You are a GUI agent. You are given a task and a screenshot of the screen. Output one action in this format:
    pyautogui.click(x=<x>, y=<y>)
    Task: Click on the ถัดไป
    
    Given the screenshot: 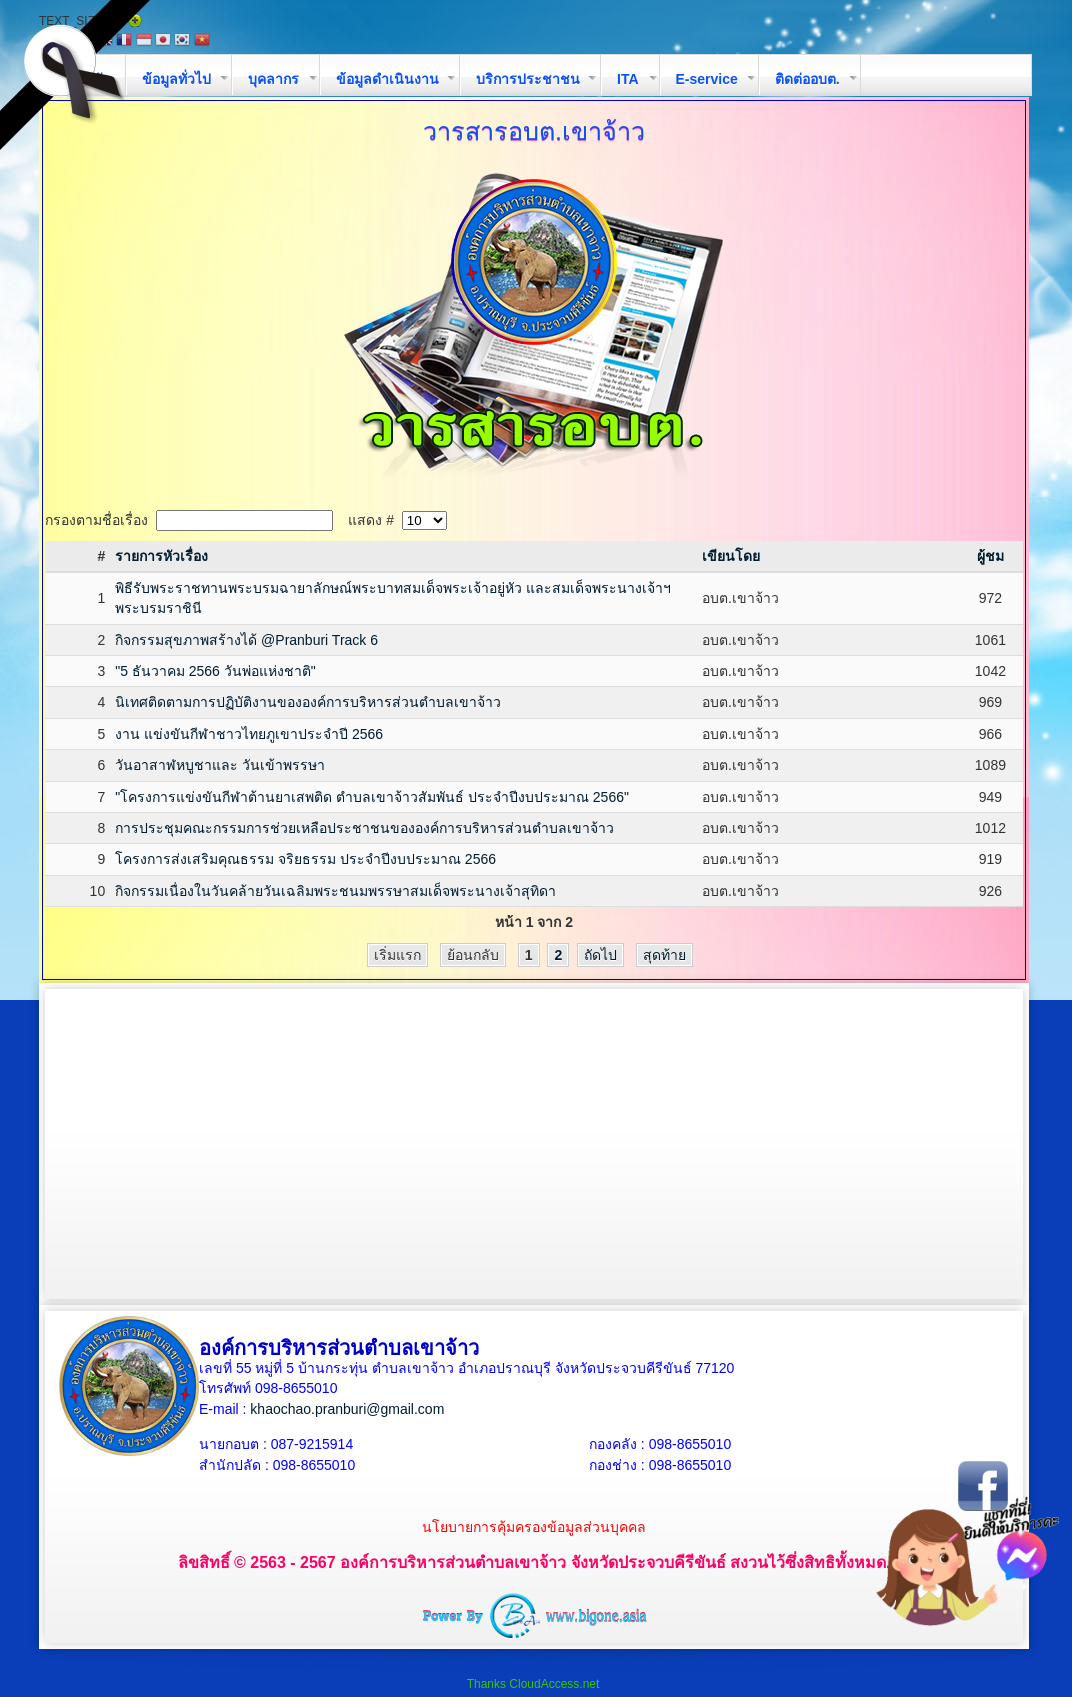 What is the action you would take?
    pyautogui.click(x=600, y=955)
    